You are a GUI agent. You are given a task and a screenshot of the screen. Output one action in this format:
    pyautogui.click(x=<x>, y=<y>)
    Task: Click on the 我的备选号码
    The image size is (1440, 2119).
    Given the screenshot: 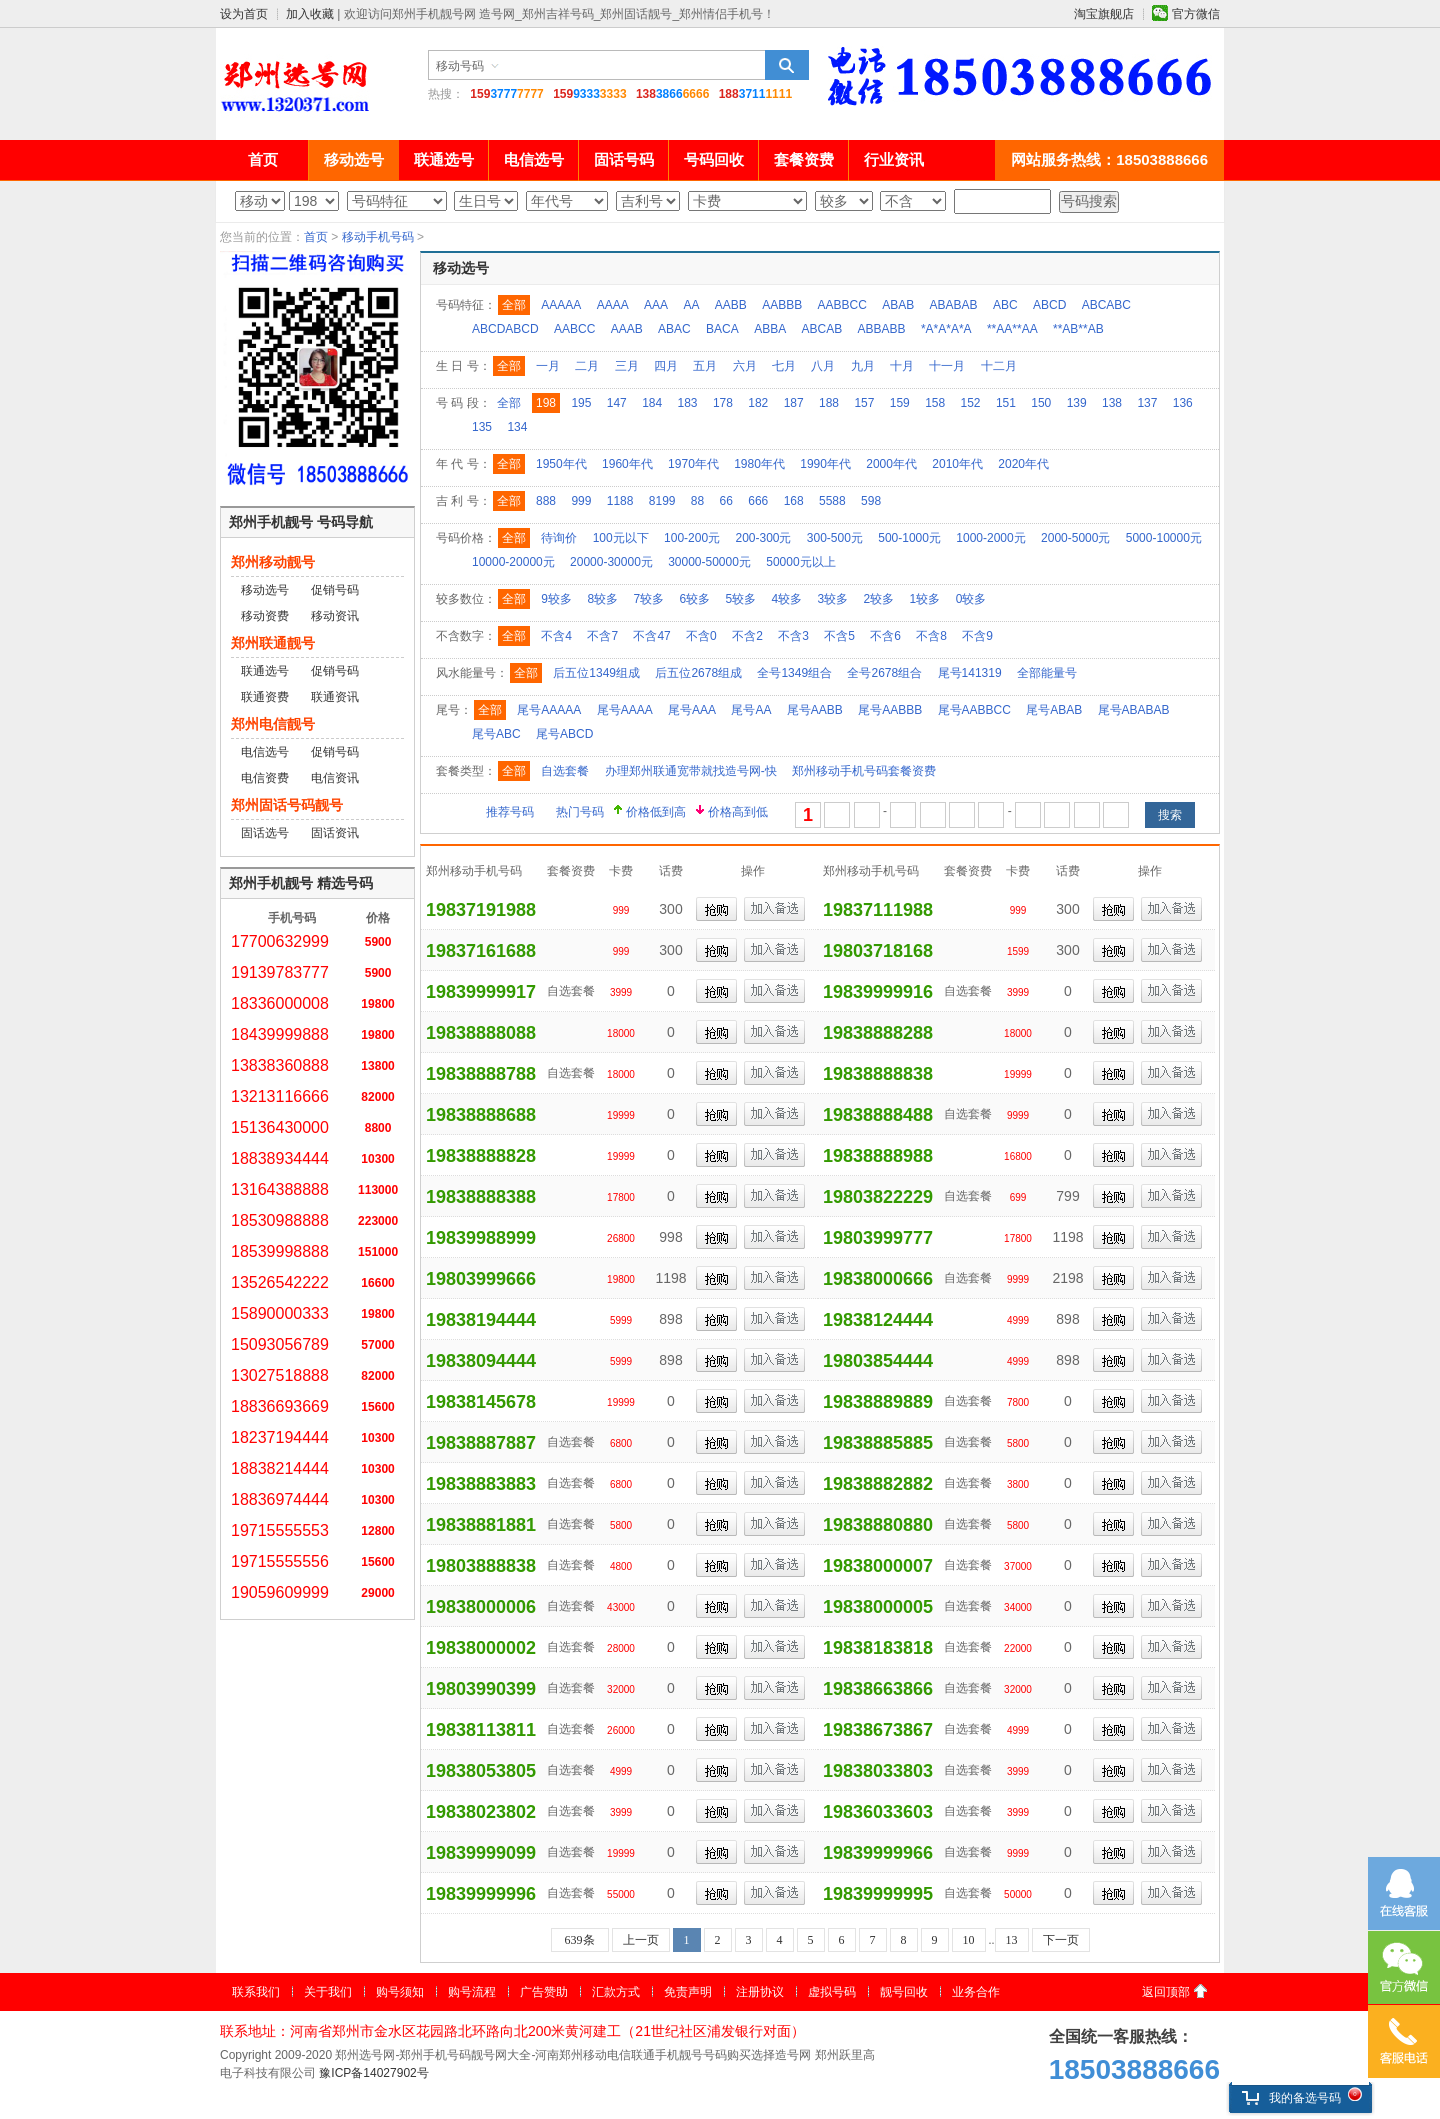 What is the action you would take?
    pyautogui.click(x=1291, y=2098)
    